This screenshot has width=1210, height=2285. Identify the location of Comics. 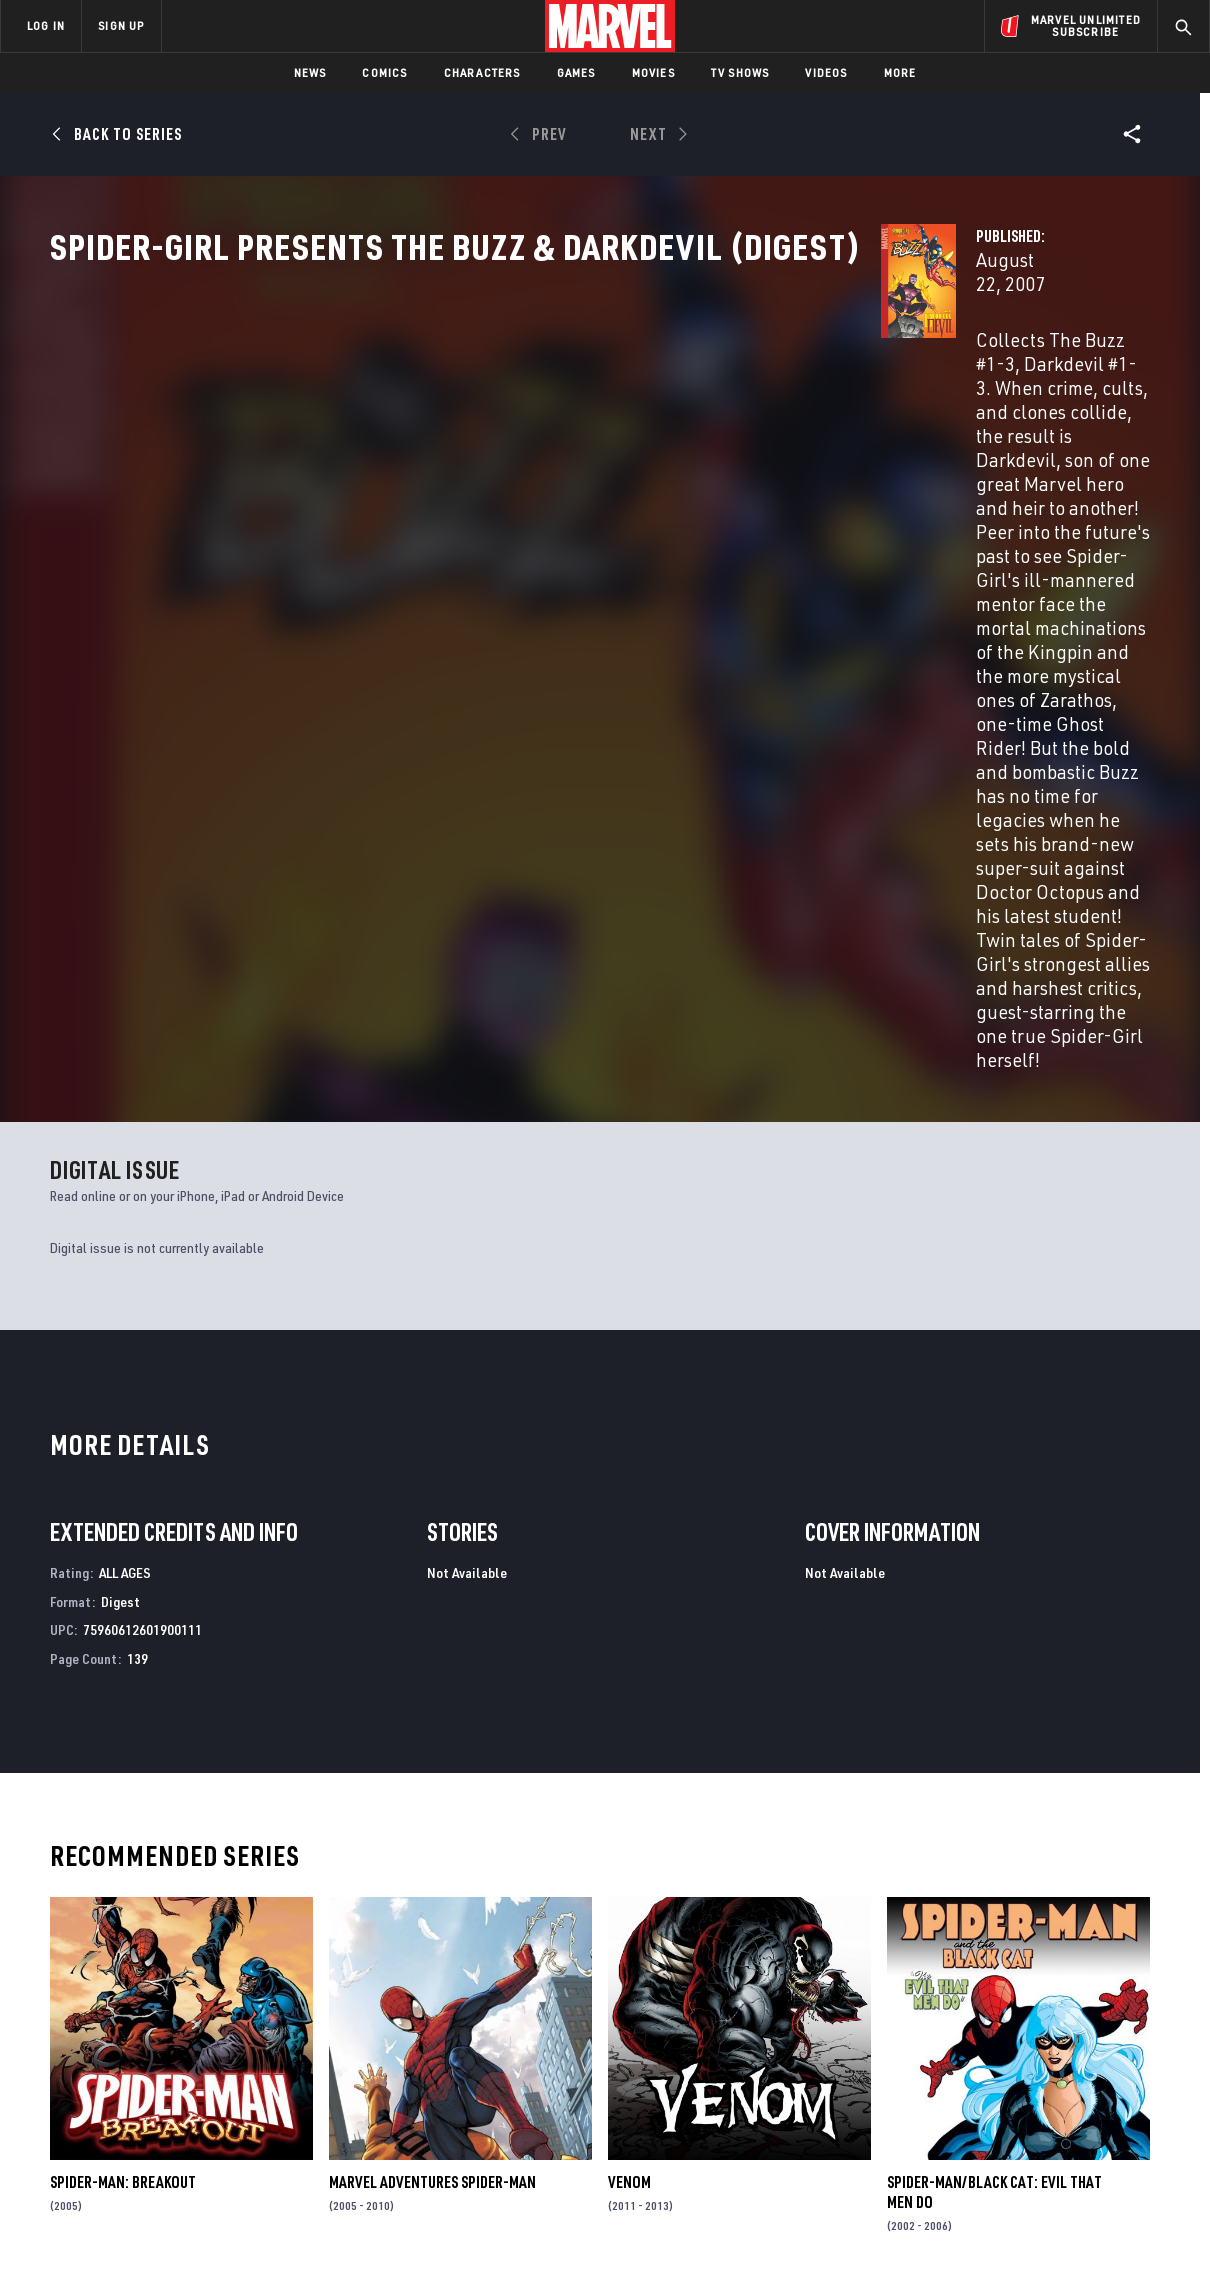
(384, 72).